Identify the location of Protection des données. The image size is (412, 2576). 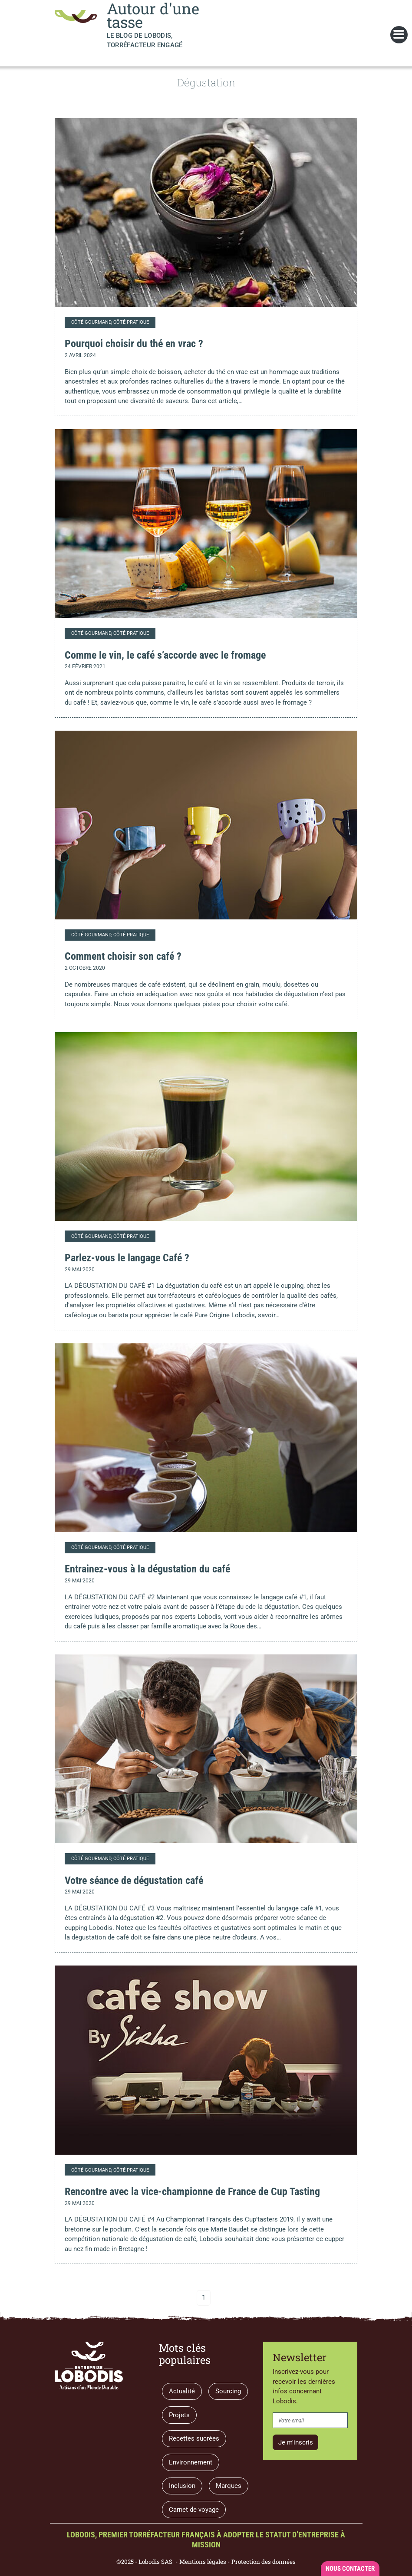
(263, 2562).